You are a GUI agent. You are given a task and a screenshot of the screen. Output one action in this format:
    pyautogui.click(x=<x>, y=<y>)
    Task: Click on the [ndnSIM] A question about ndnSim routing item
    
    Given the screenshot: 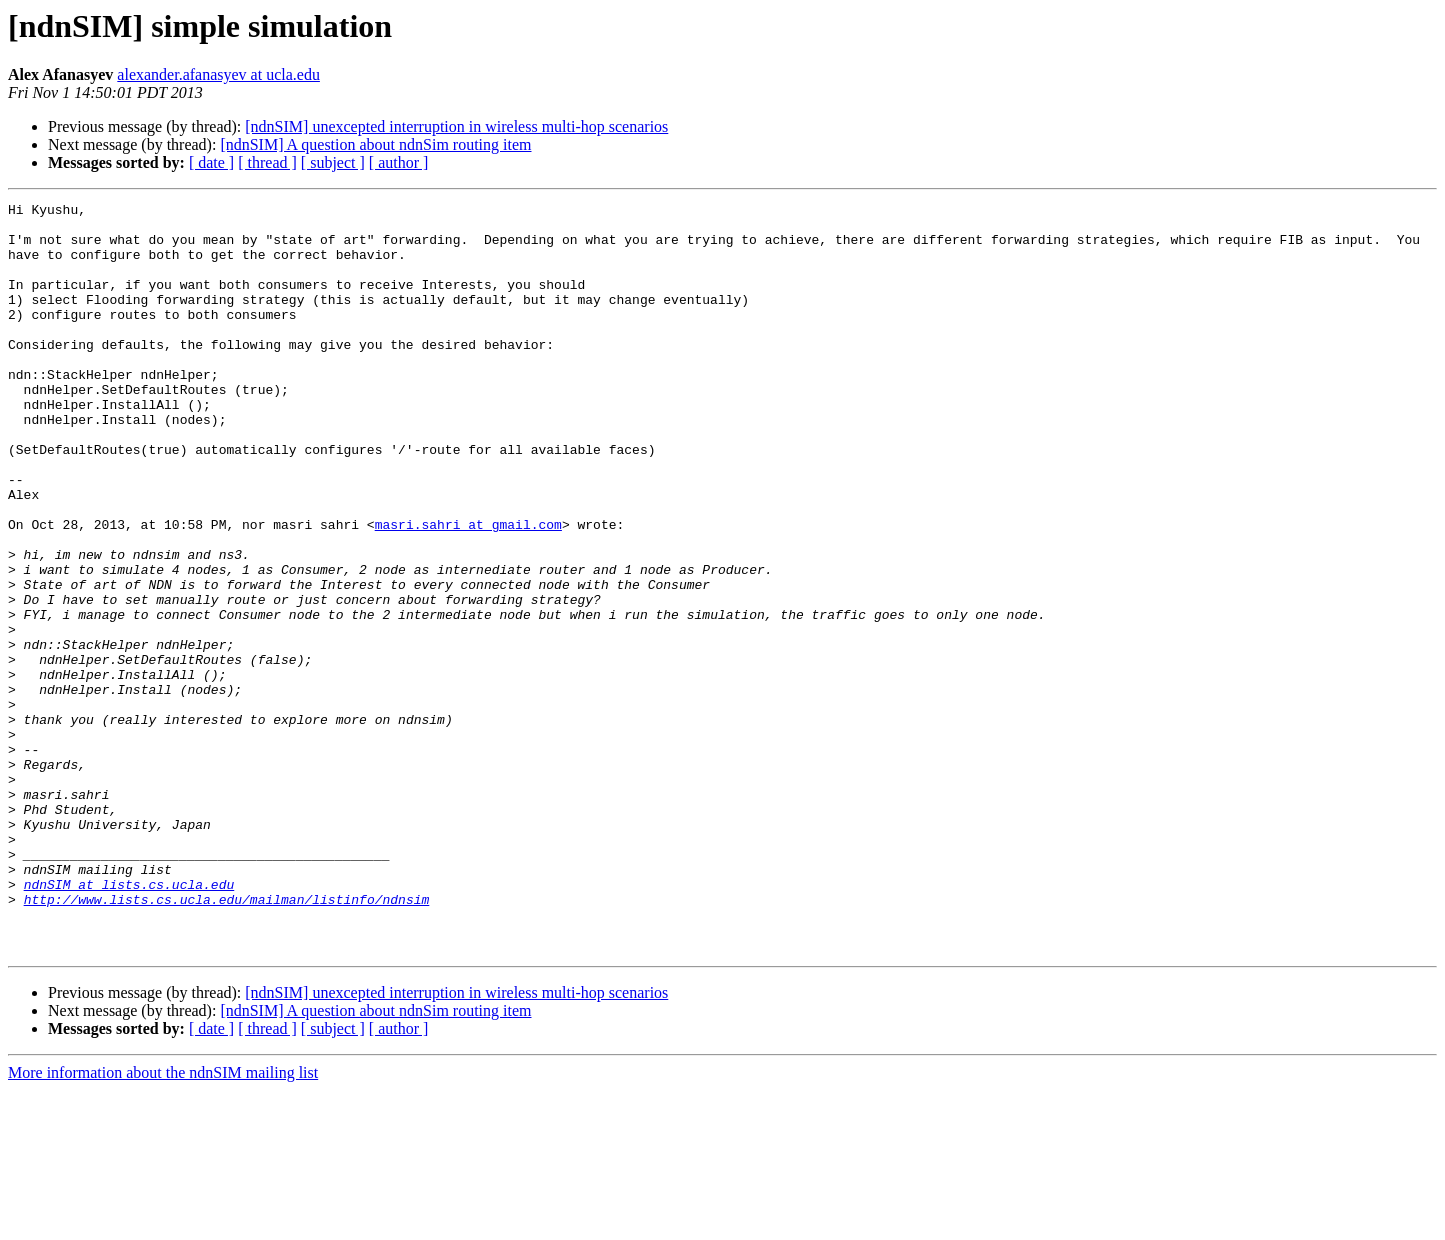 What is the action you would take?
    pyautogui.click(x=375, y=144)
    